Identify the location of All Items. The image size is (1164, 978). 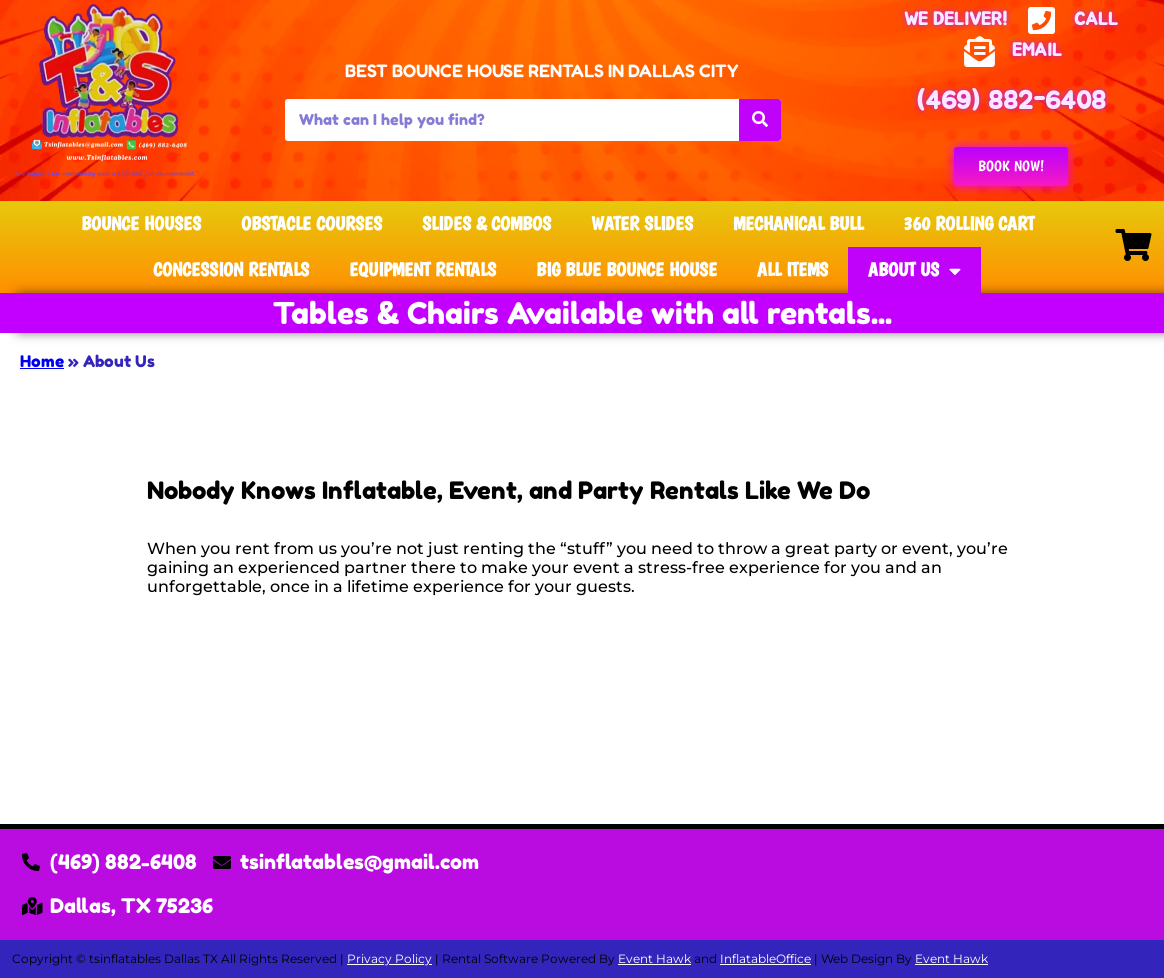
(792, 269).